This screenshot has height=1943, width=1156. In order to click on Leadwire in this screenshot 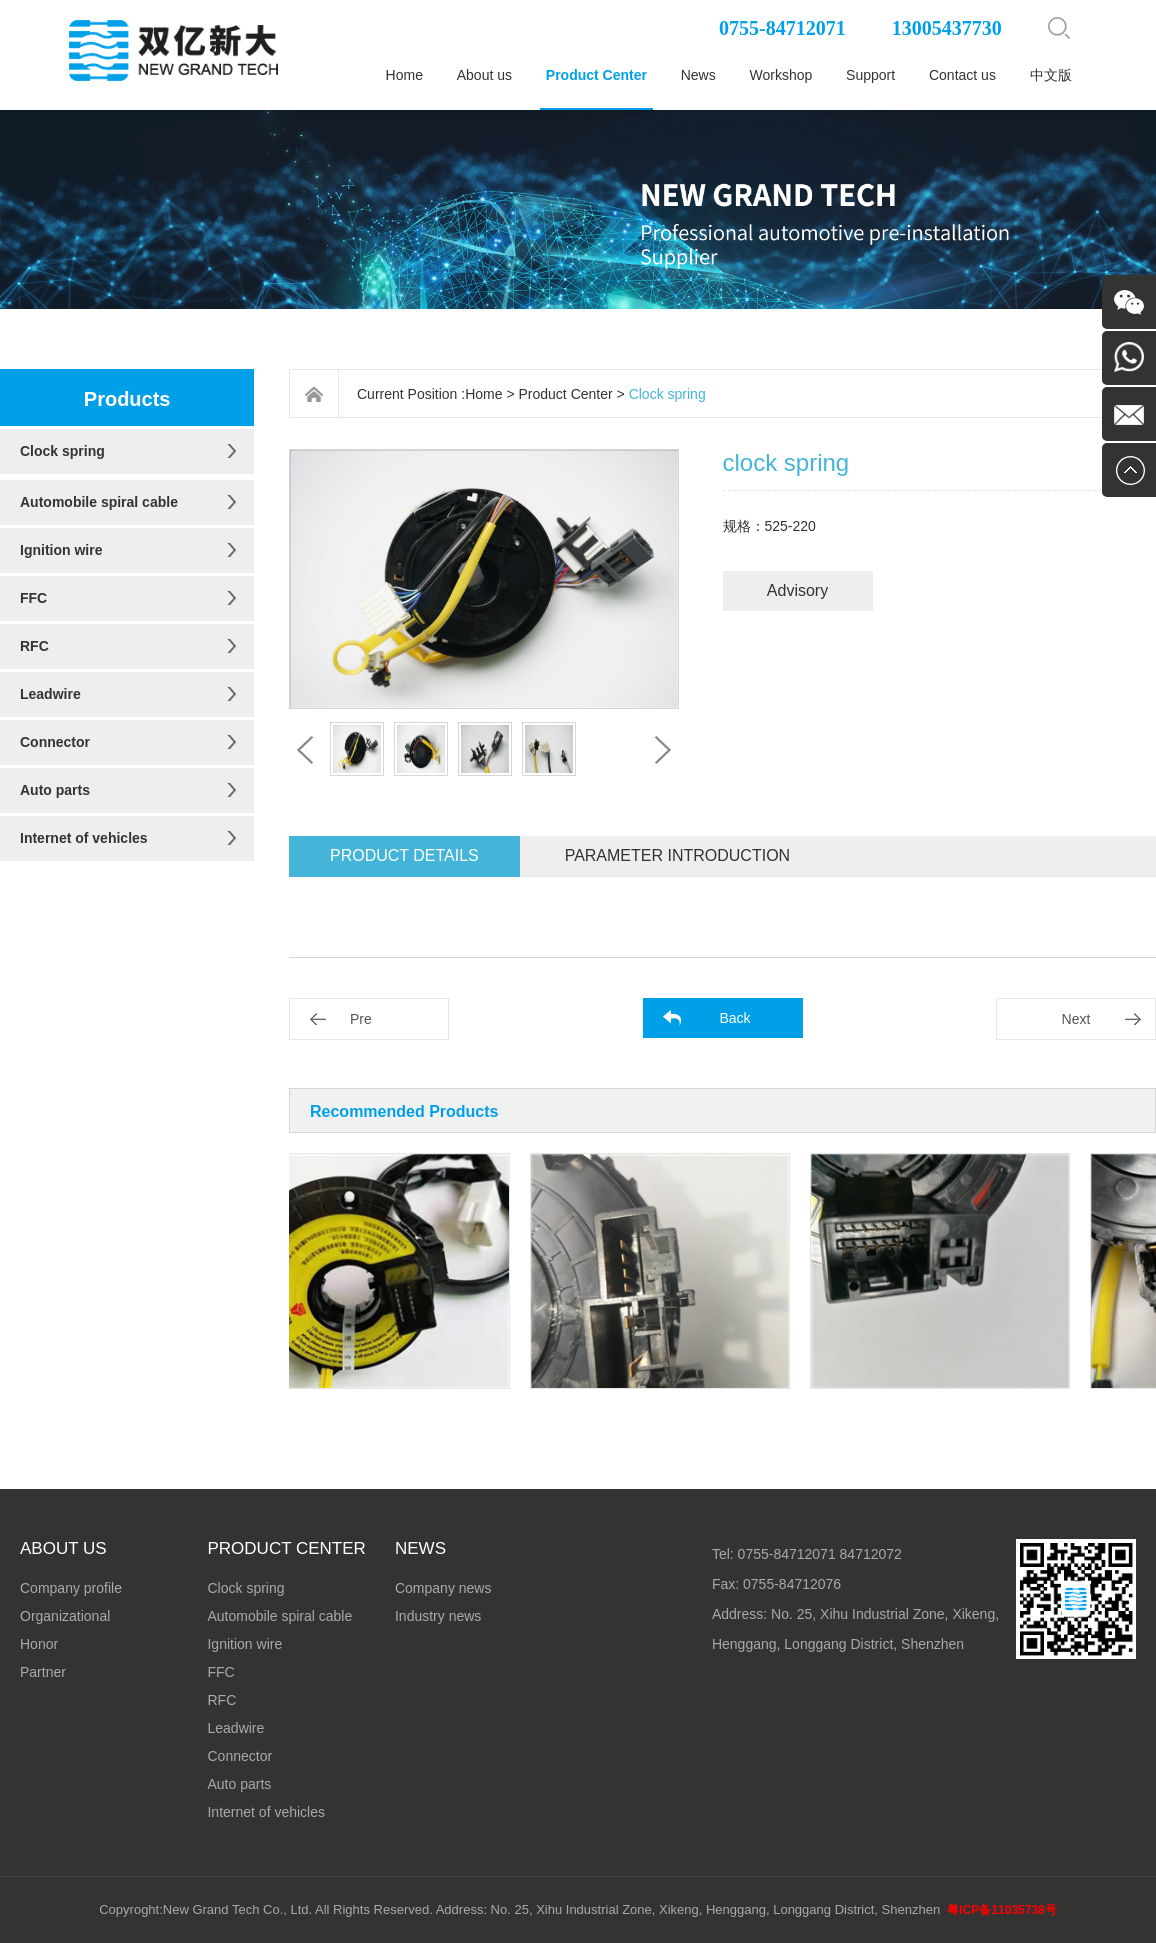, I will do `click(50, 694)`.